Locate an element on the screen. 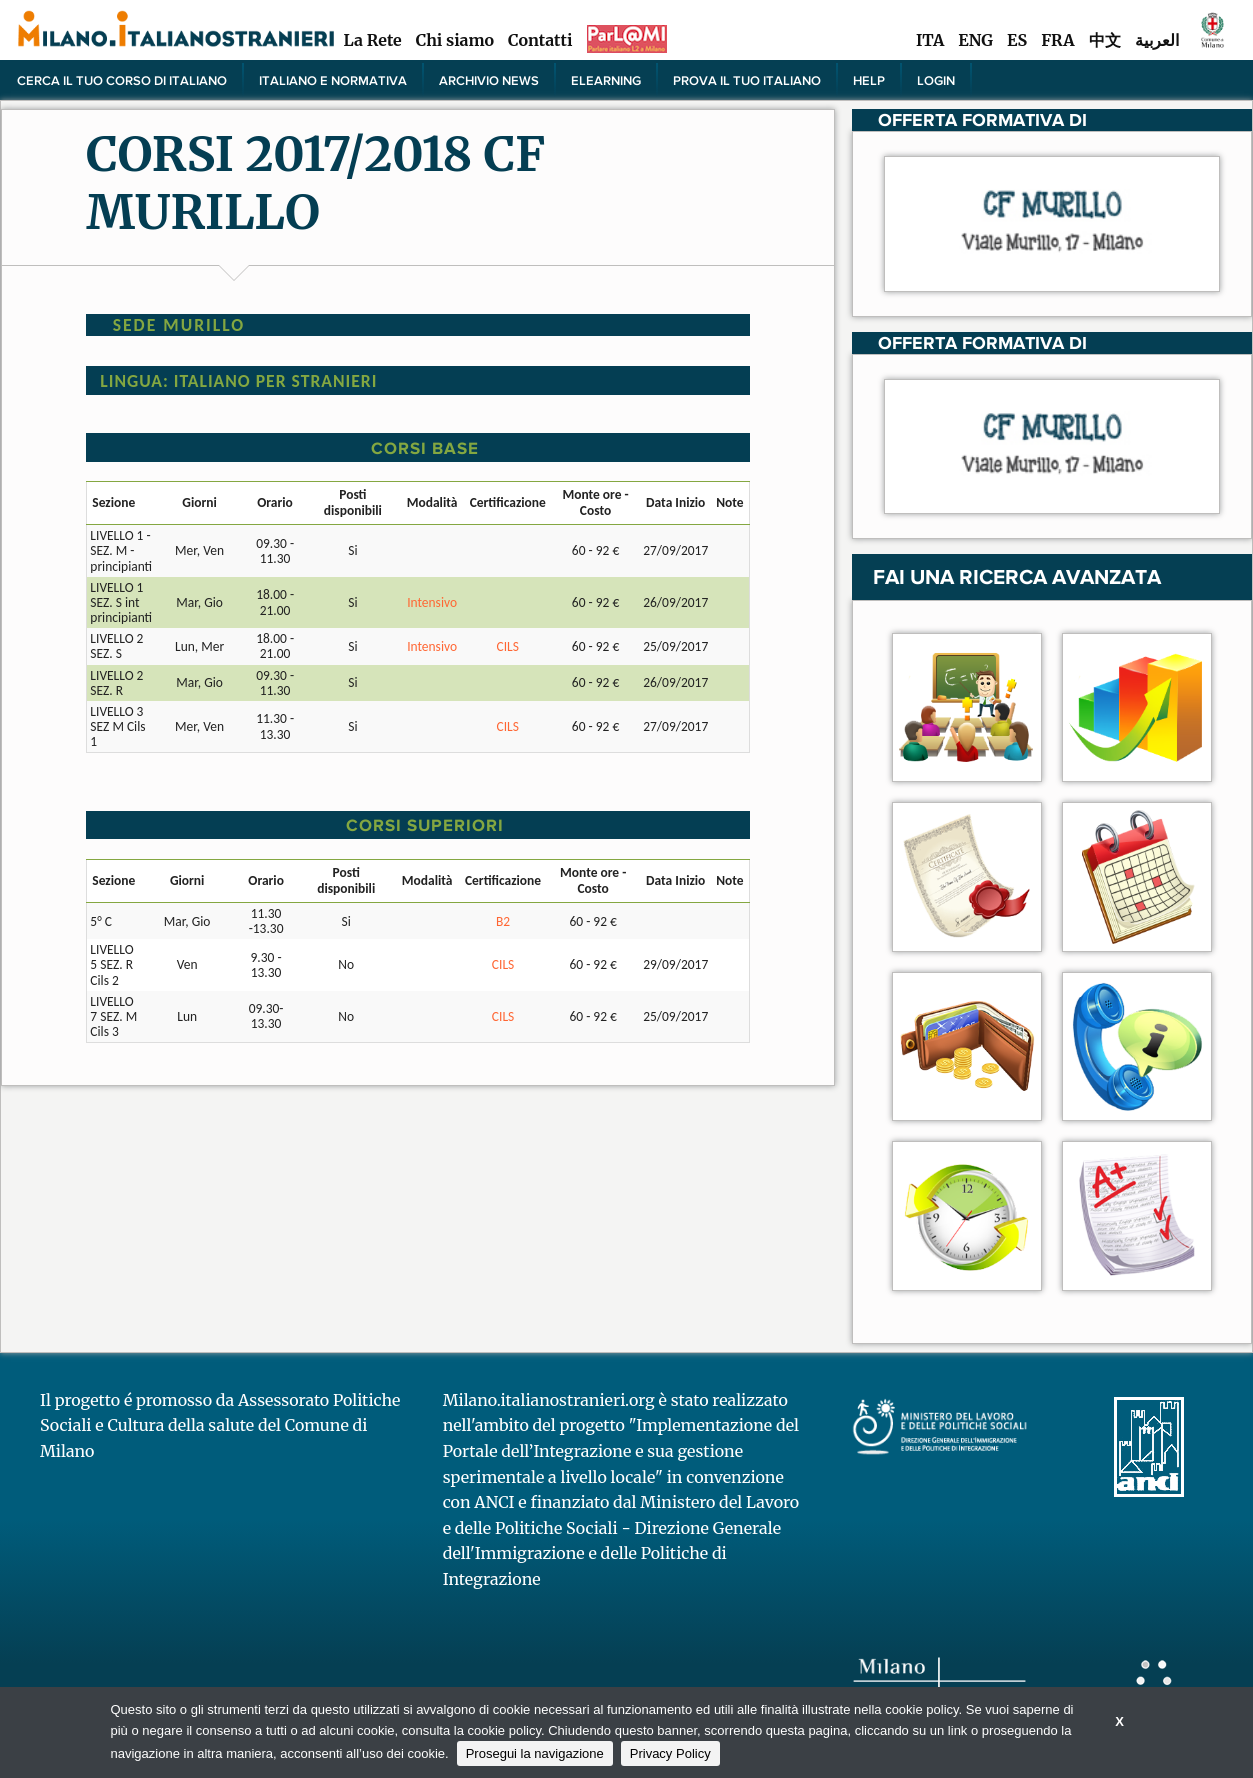 The width and height of the screenshot is (1253, 1778). ES is located at coordinates (1017, 40).